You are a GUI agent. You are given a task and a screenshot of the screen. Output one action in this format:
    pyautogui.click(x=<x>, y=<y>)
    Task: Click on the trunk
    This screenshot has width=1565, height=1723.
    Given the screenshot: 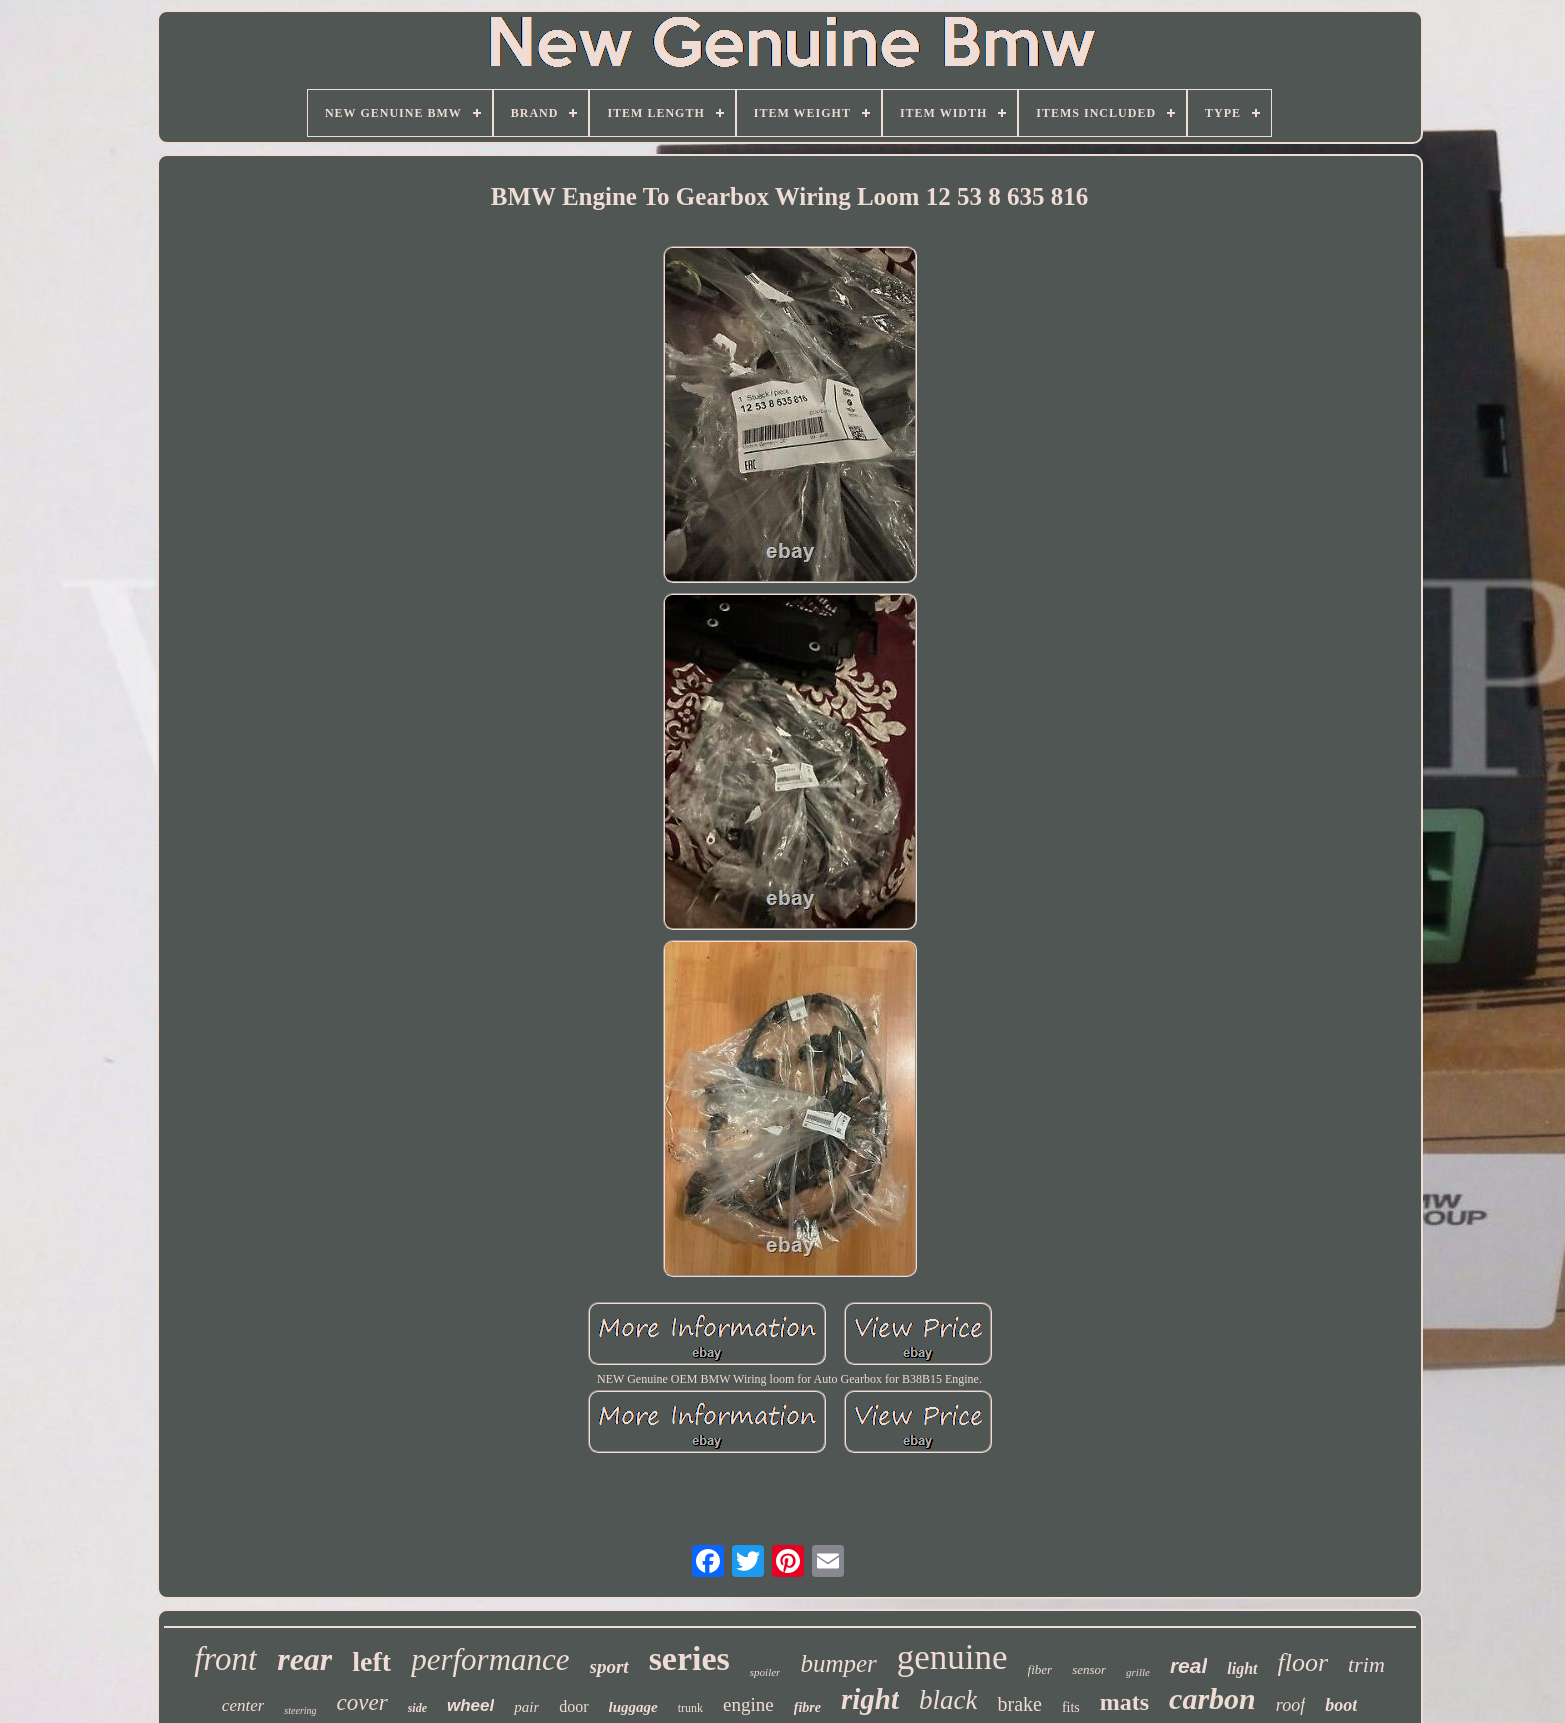 What is the action you would take?
    pyautogui.click(x=690, y=1708)
    